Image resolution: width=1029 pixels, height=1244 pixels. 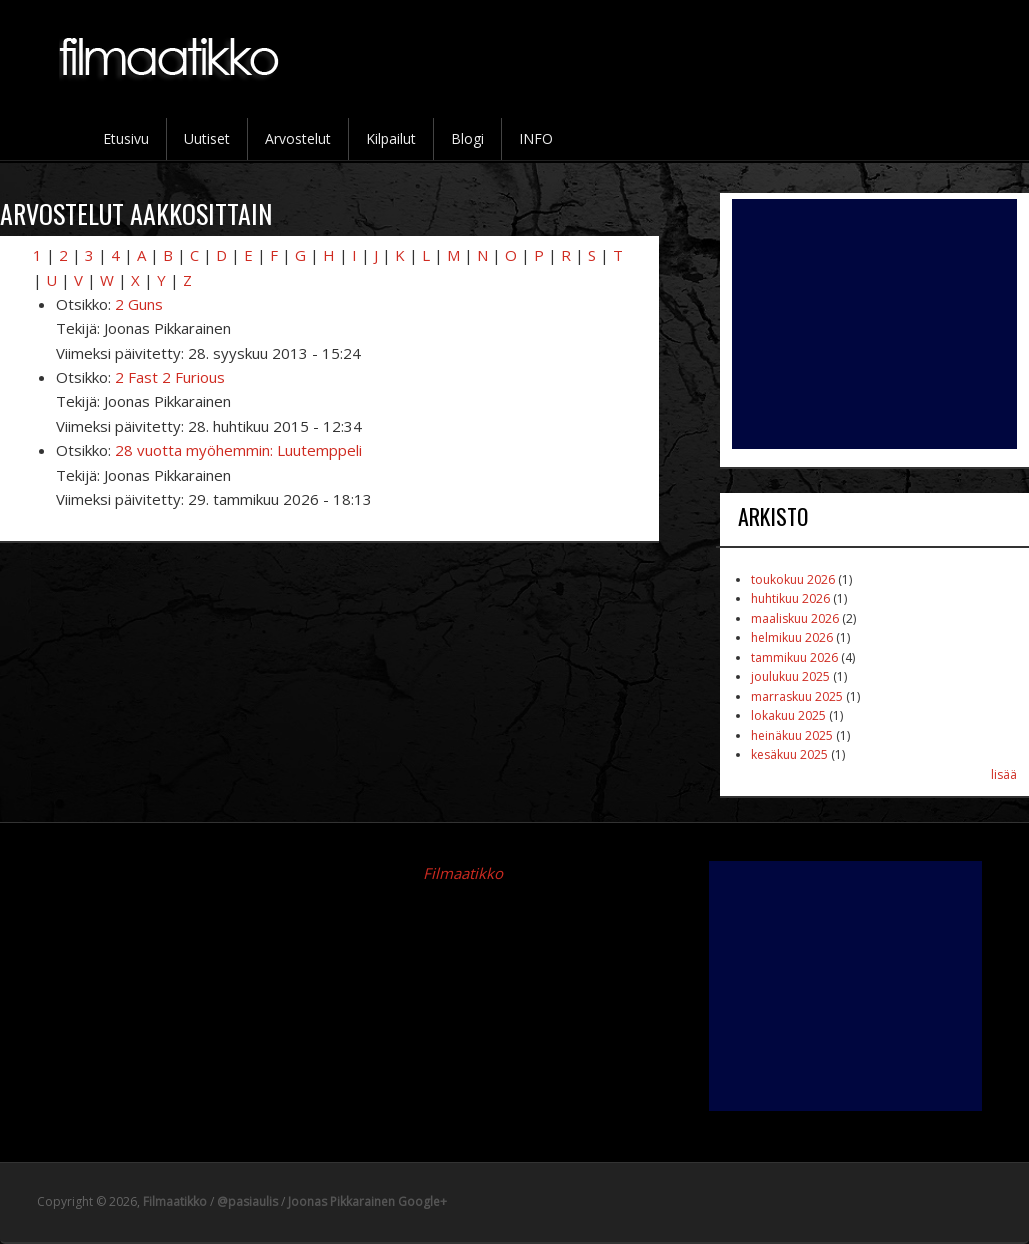 What do you see at coordinates (874, 324) in the screenshot?
I see `[Advertisement]` at bounding box center [874, 324].